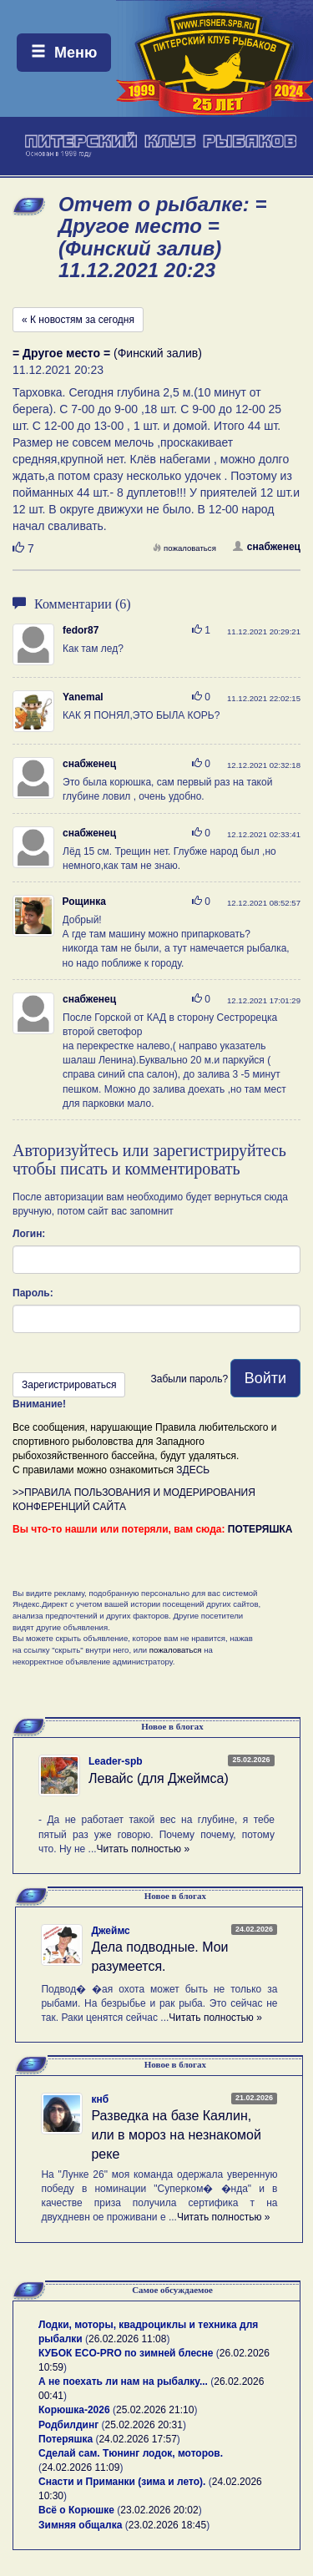 The width and height of the screenshot is (313, 2576). What do you see at coordinates (144, 2425) in the screenshot?
I see `25.02.2026 20:31` at bounding box center [144, 2425].